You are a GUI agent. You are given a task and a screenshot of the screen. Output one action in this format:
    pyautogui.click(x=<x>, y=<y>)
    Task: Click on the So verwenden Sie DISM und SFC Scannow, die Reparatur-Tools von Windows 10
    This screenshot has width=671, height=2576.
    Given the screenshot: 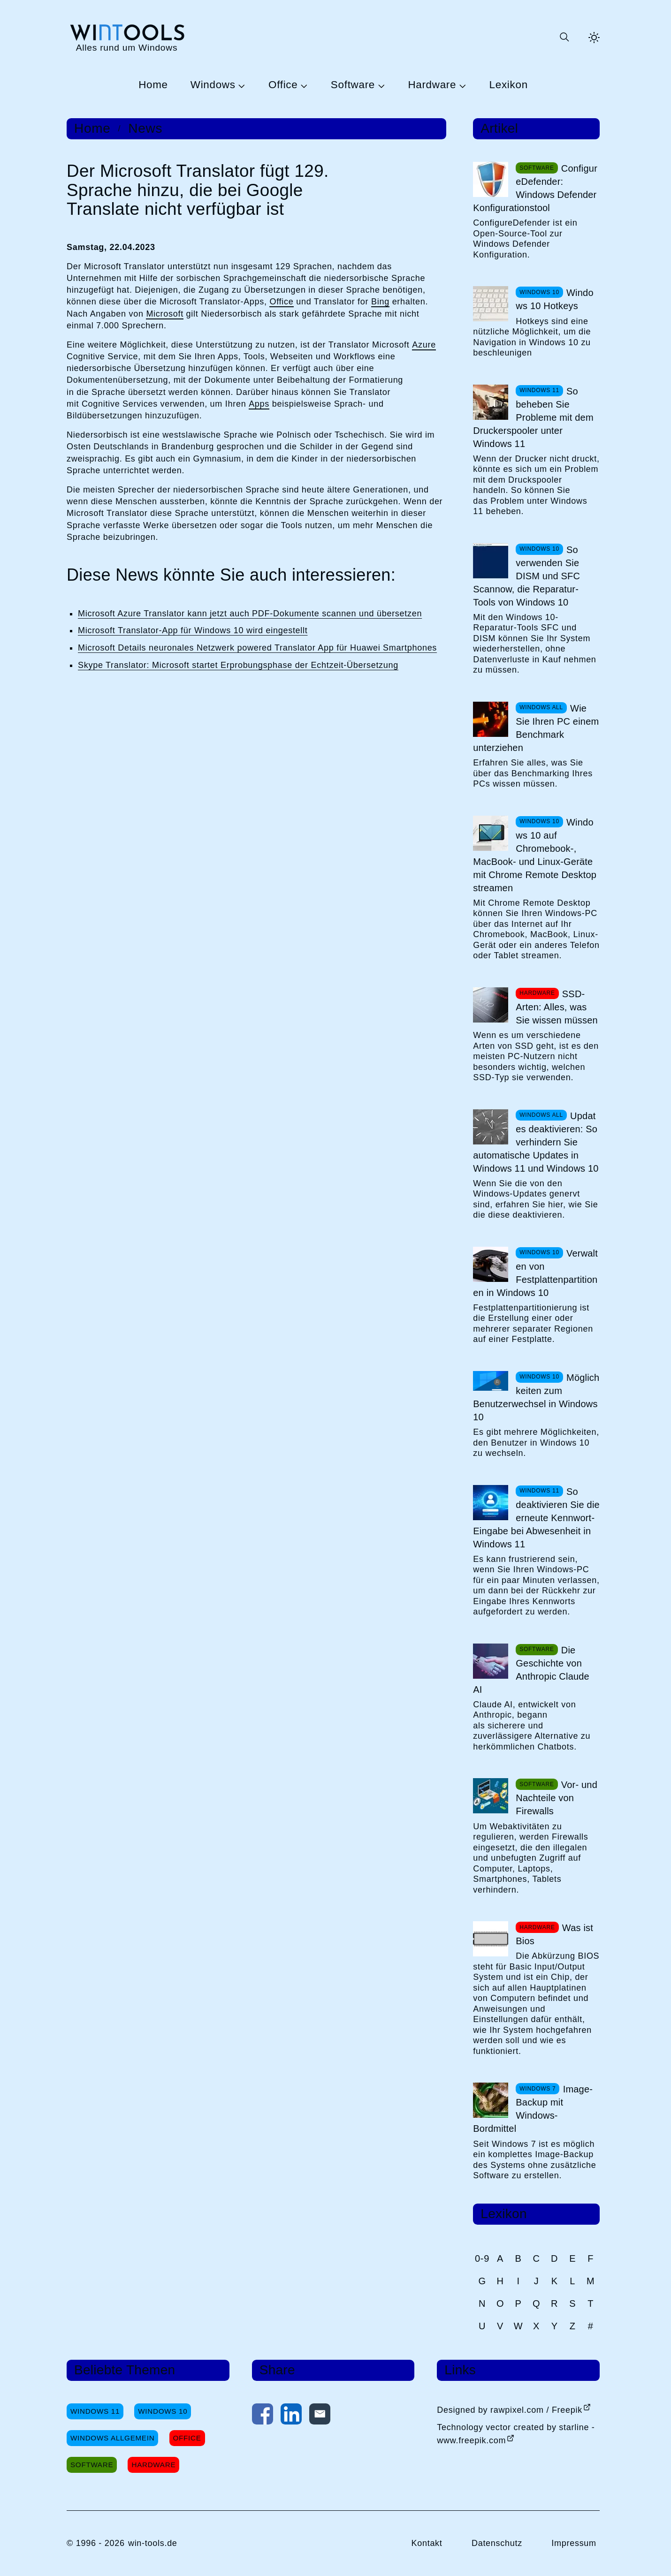 What is the action you would take?
    pyautogui.click(x=526, y=576)
    